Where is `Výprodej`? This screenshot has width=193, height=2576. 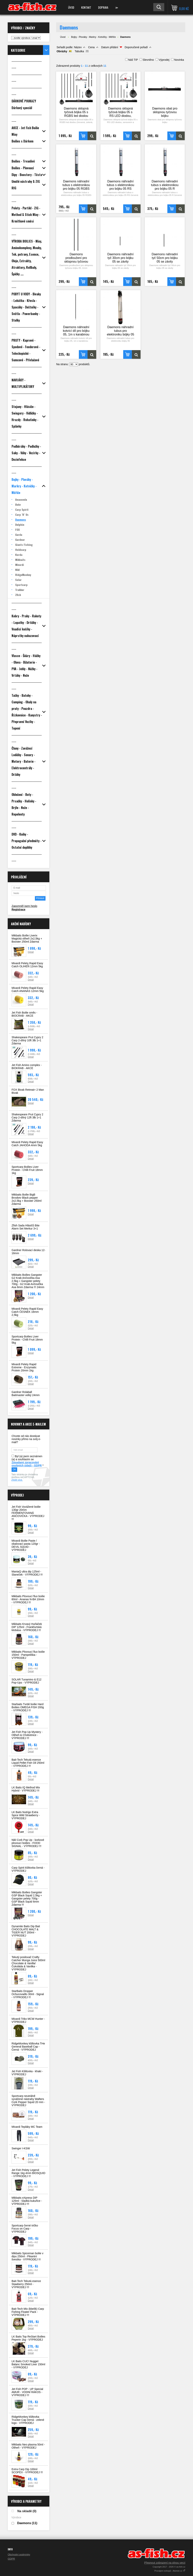 Výprodej is located at coordinates (164, 59).